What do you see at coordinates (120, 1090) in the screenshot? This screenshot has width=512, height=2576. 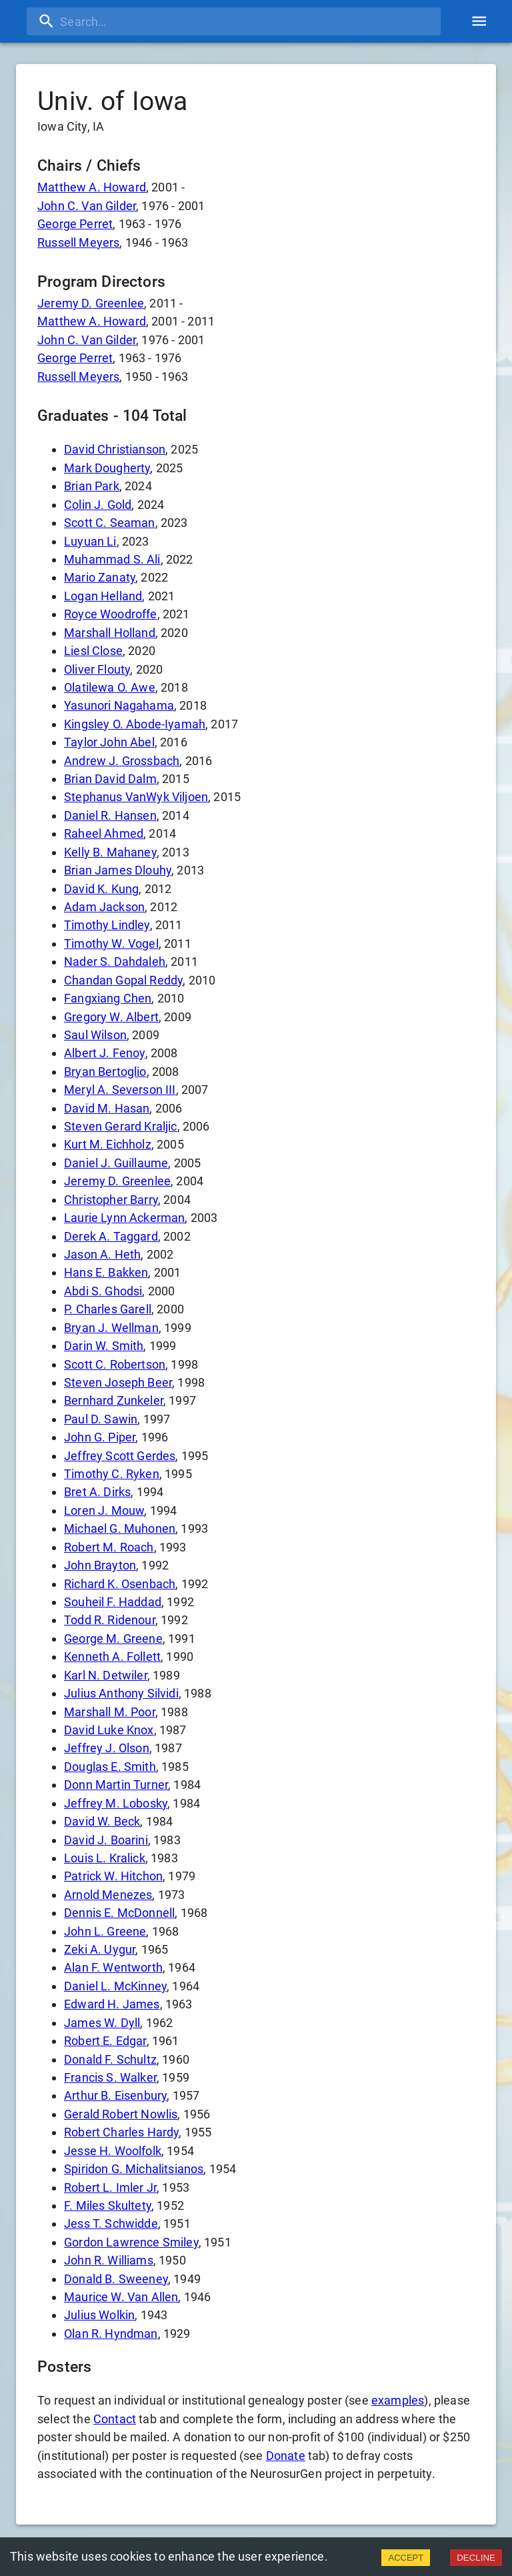 I see `Meryl A. Severson III` at bounding box center [120, 1090].